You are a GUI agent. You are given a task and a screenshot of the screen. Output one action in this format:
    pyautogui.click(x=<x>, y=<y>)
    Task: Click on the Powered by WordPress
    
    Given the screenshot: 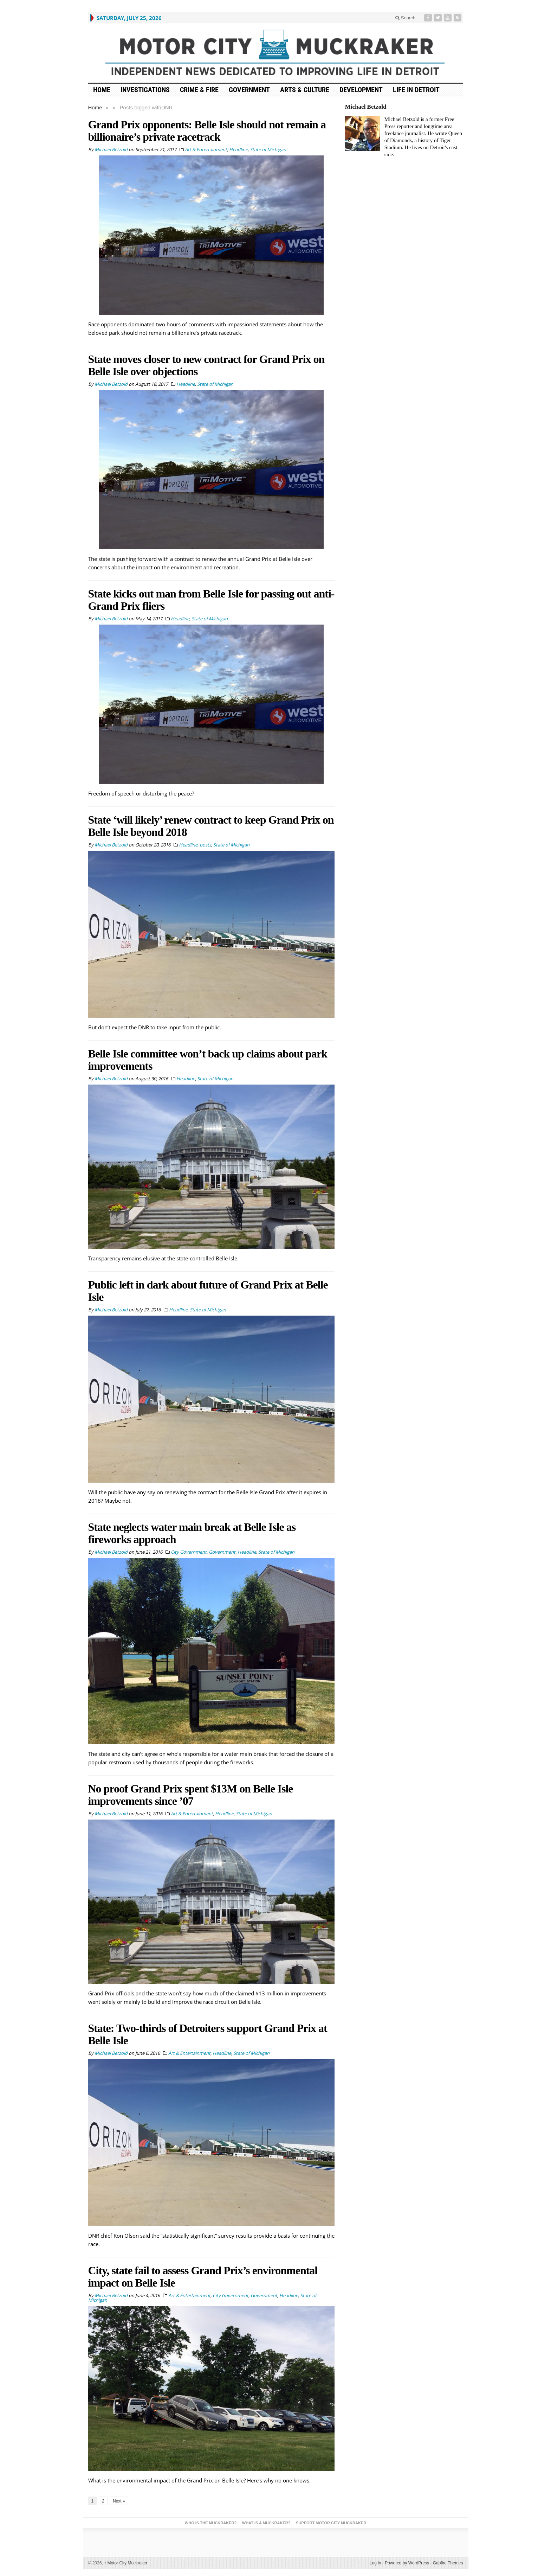 What is the action you would take?
    pyautogui.click(x=407, y=2563)
    